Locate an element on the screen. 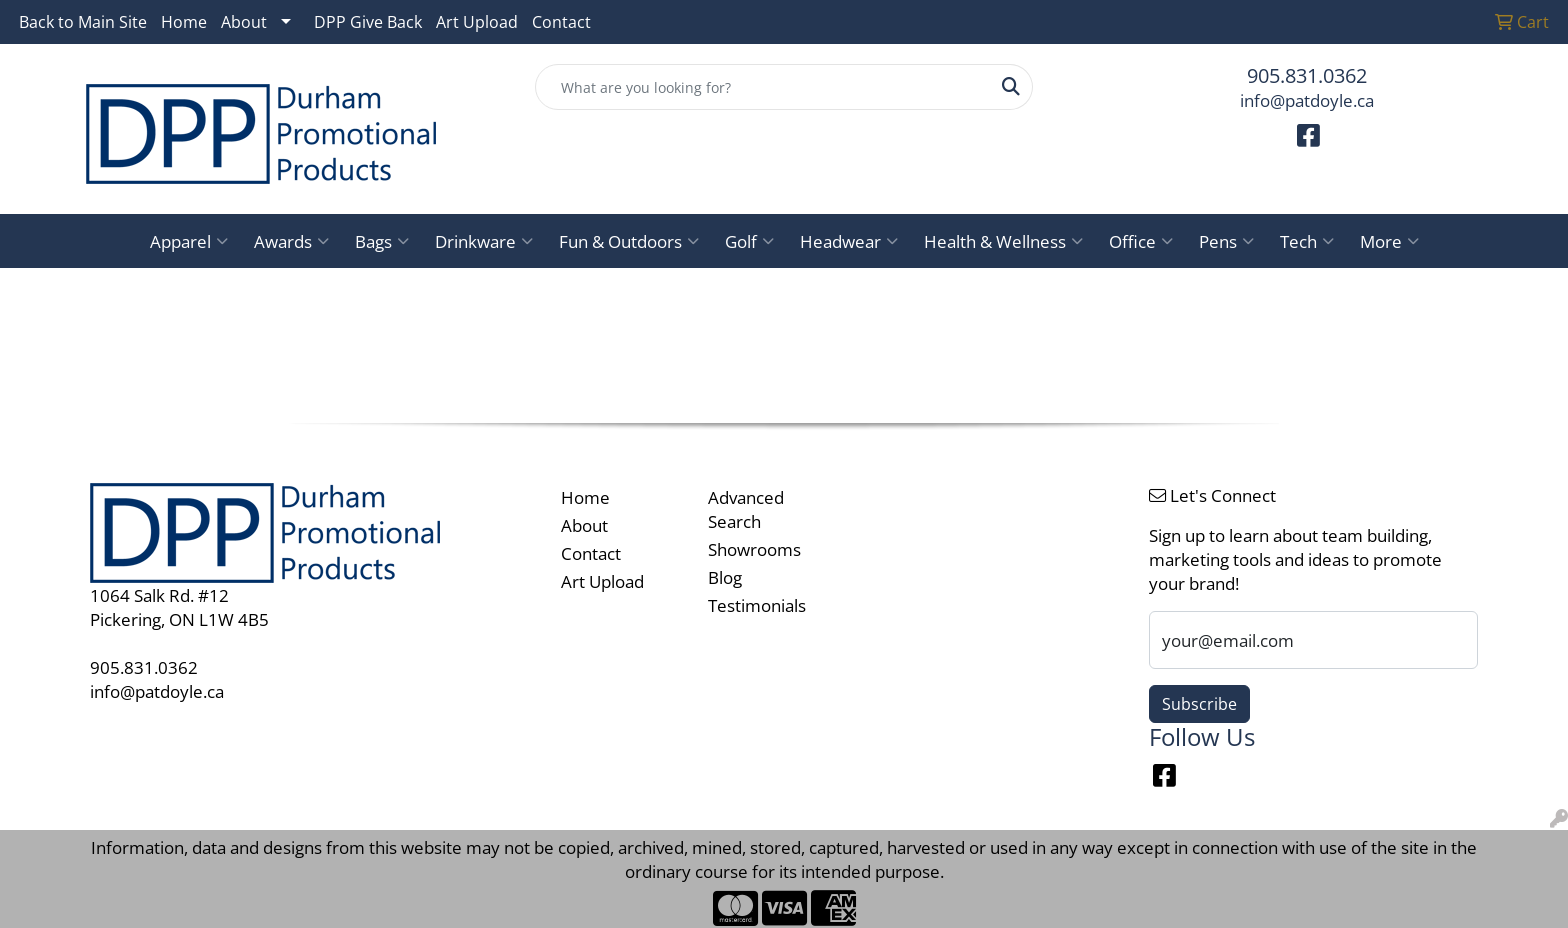 The image size is (1568, 928). info@patdoyle.ca is located at coordinates (1307, 100).